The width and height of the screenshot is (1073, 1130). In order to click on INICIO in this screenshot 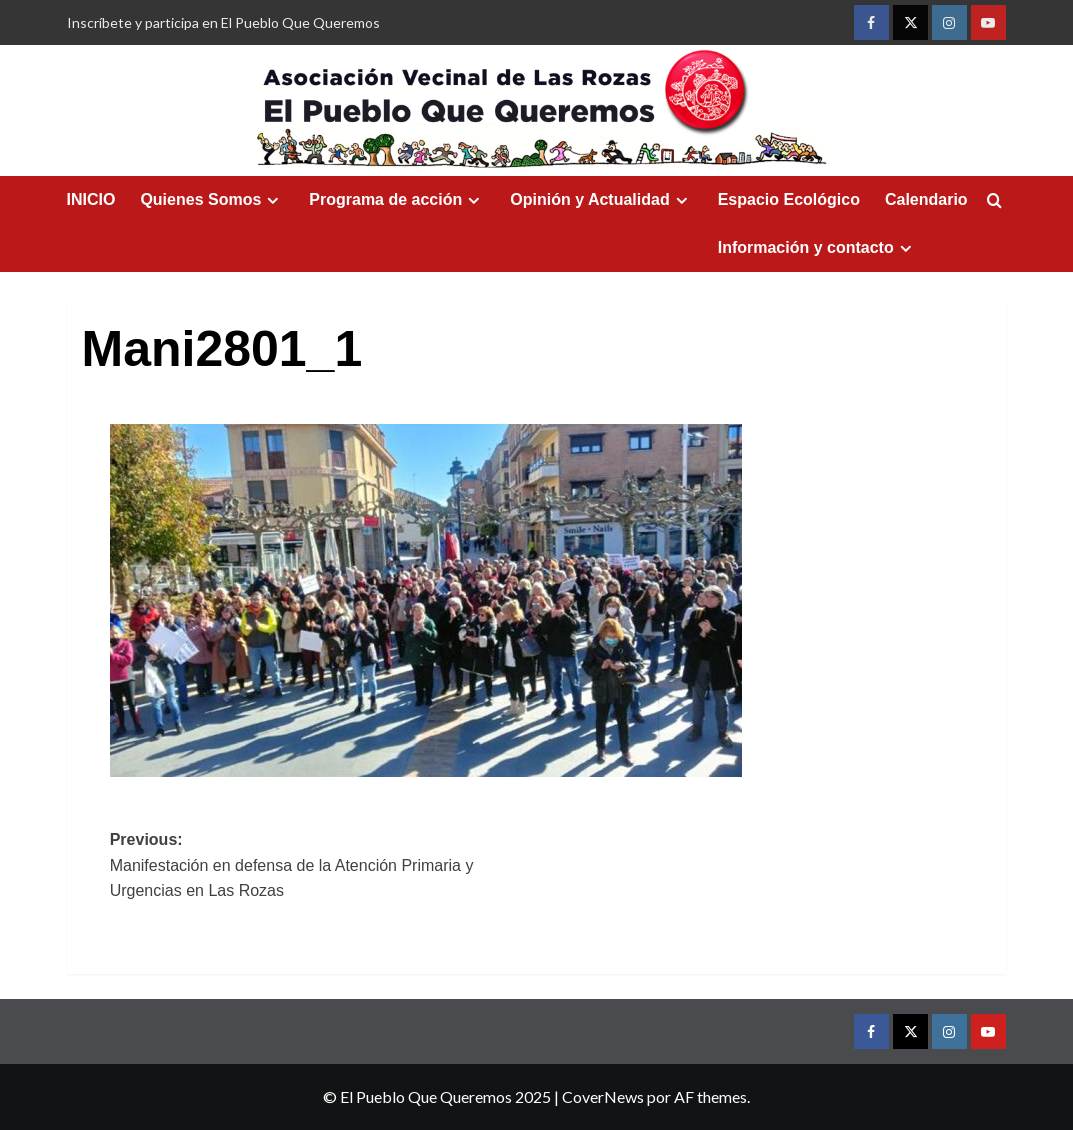, I will do `click(91, 199)`.